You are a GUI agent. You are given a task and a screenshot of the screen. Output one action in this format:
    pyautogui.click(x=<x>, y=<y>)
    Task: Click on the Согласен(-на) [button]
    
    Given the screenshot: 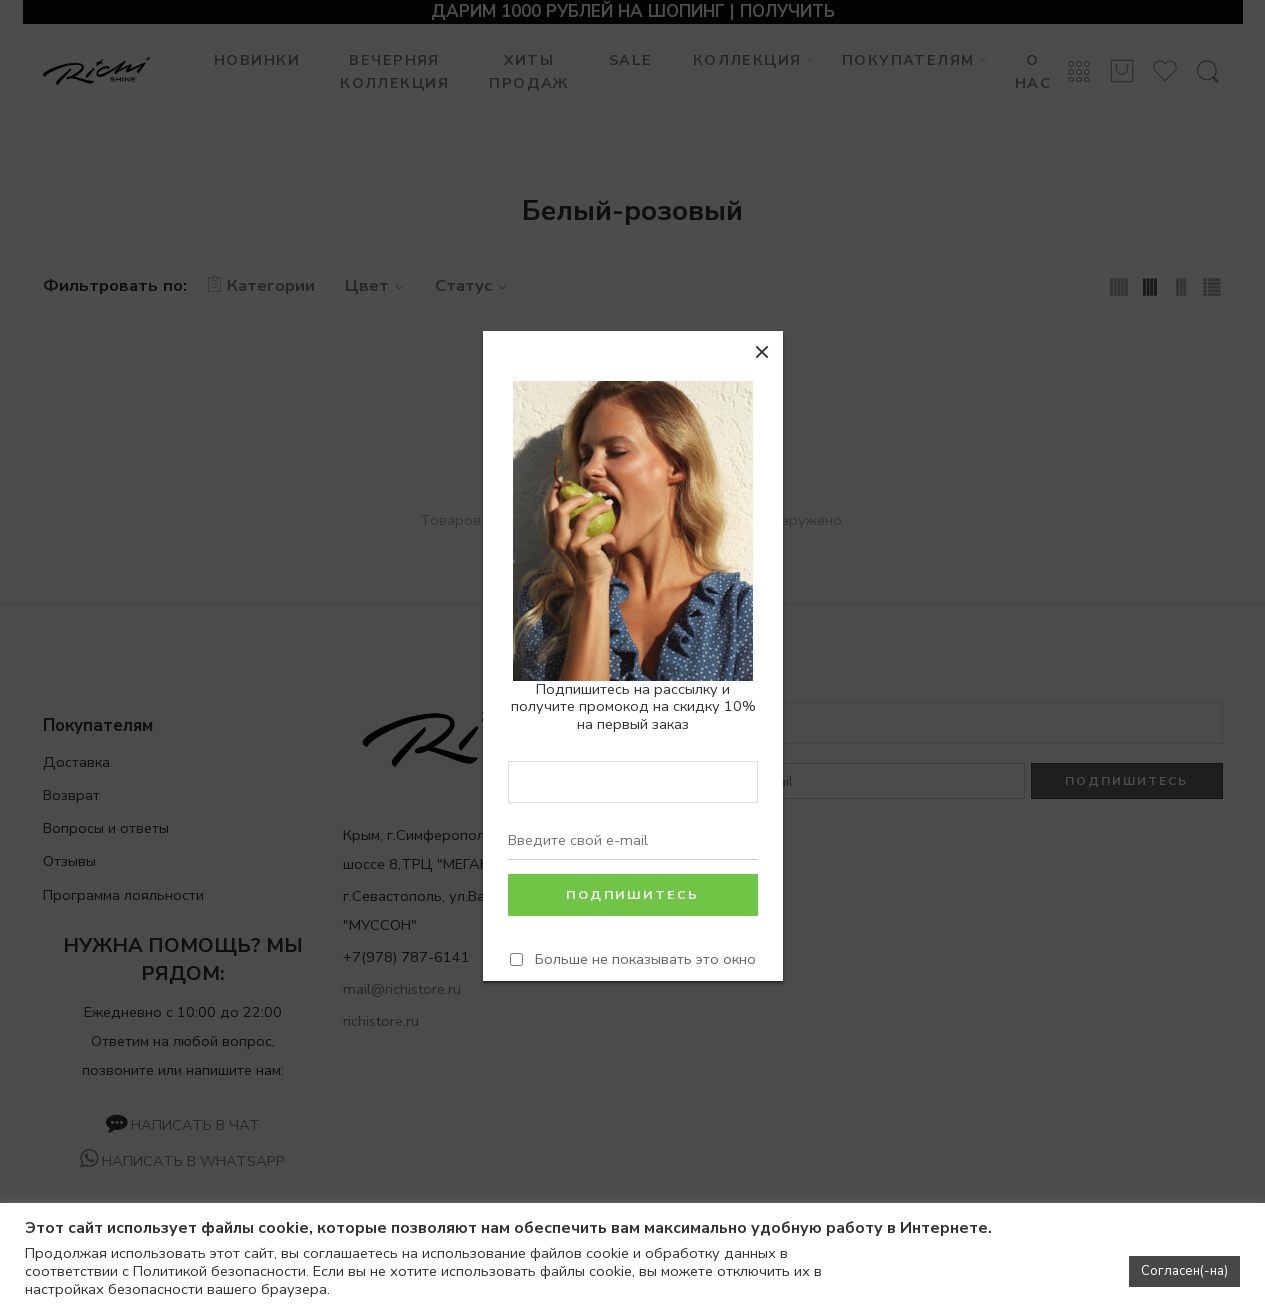 What is the action you would take?
    pyautogui.click(x=1184, y=1271)
    